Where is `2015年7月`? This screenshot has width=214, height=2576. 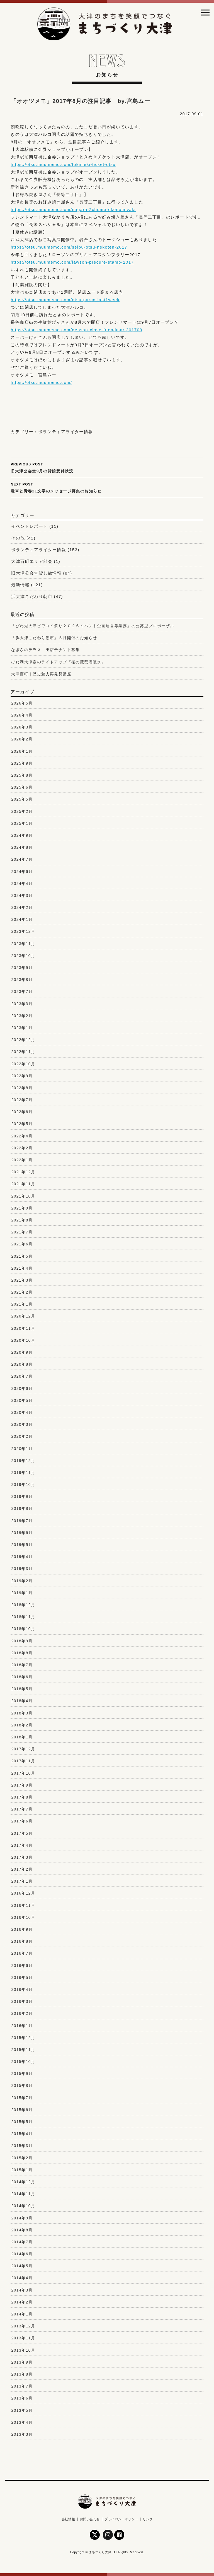 2015年7月 is located at coordinates (22, 2098).